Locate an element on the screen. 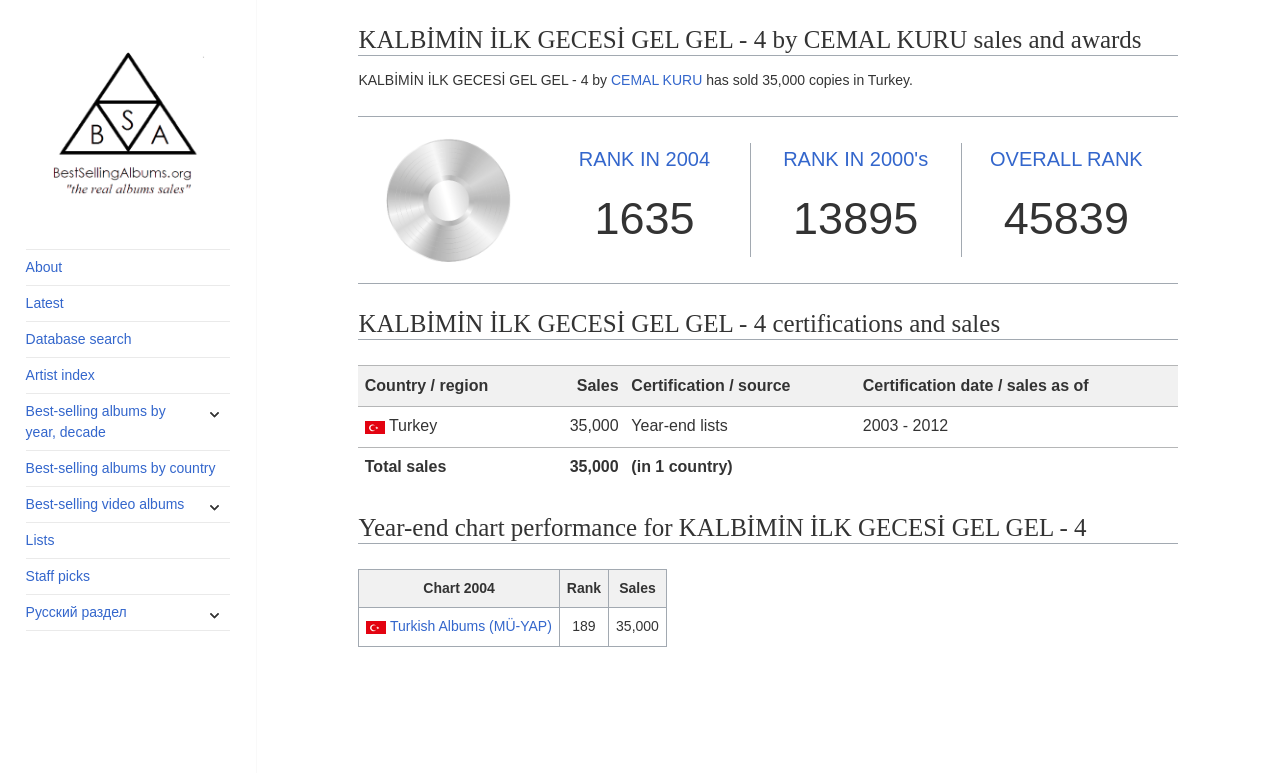  Best-selling albums by year, decade is located at coordinates (96, 421).